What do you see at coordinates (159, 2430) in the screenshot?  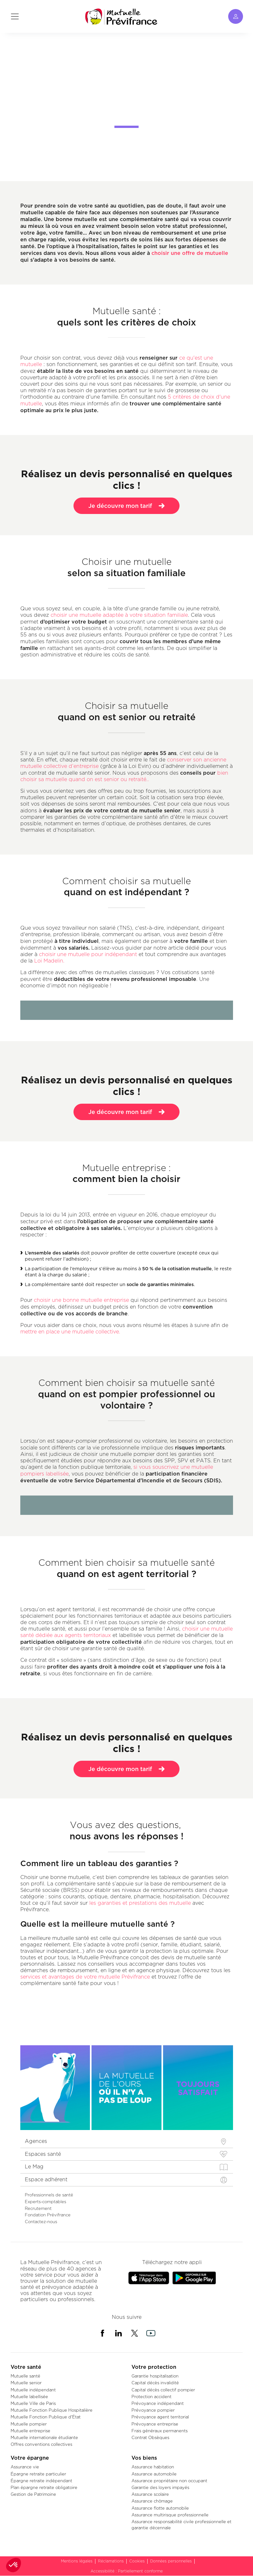 I see `Frais généraux permanents` at bounding box center [159, 2430].